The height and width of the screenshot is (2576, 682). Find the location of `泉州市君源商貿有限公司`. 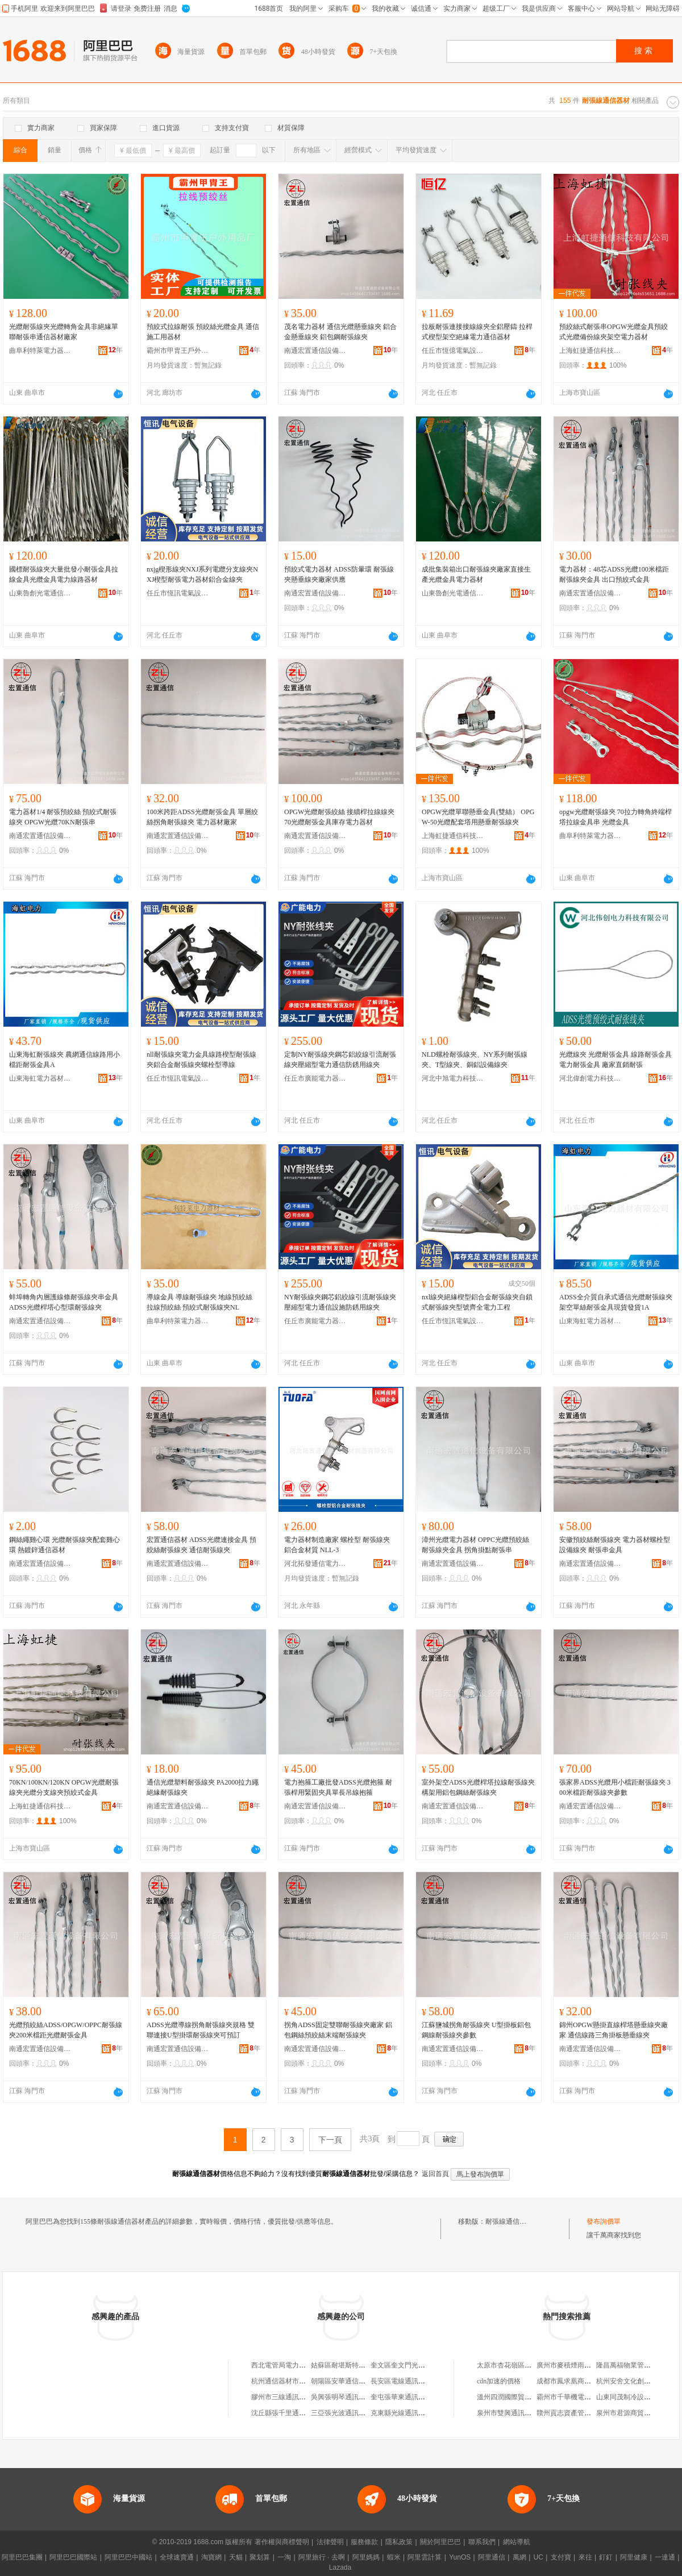

泉州市君源商貿有限公司 is located at coordinates (633, 2413).